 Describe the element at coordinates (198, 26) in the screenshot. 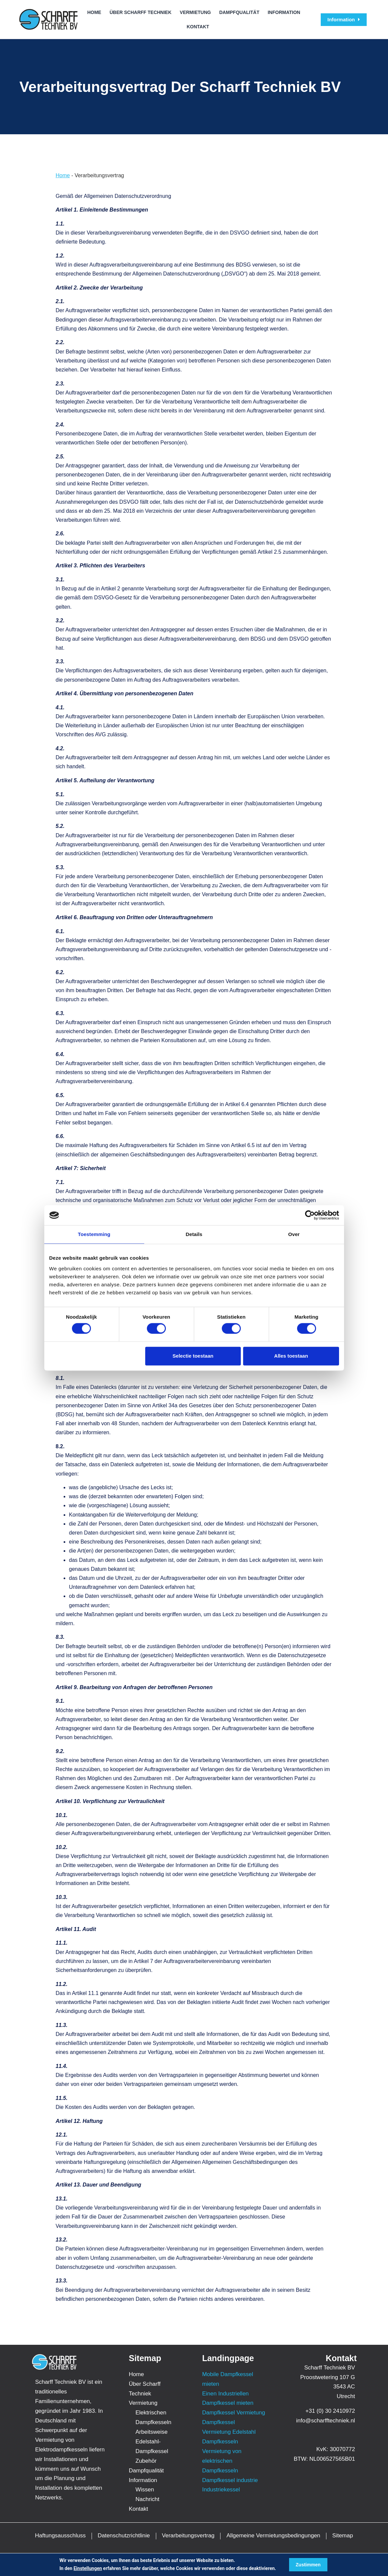

I see `Kontakt` at that location.